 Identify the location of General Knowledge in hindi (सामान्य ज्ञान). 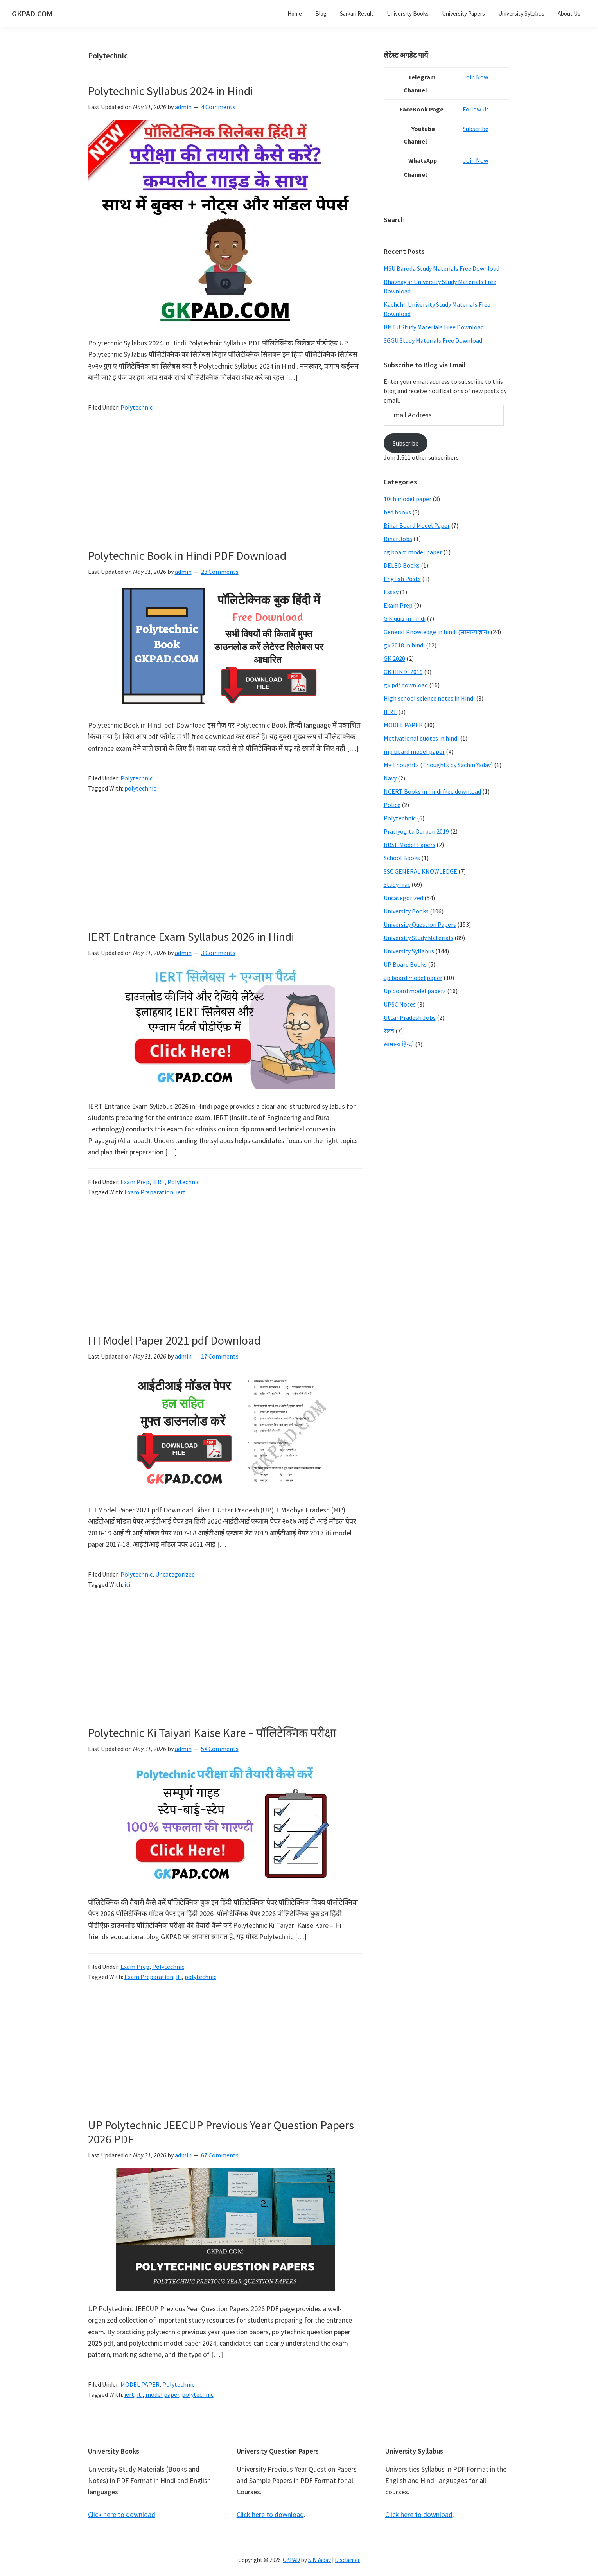
(436, 632).